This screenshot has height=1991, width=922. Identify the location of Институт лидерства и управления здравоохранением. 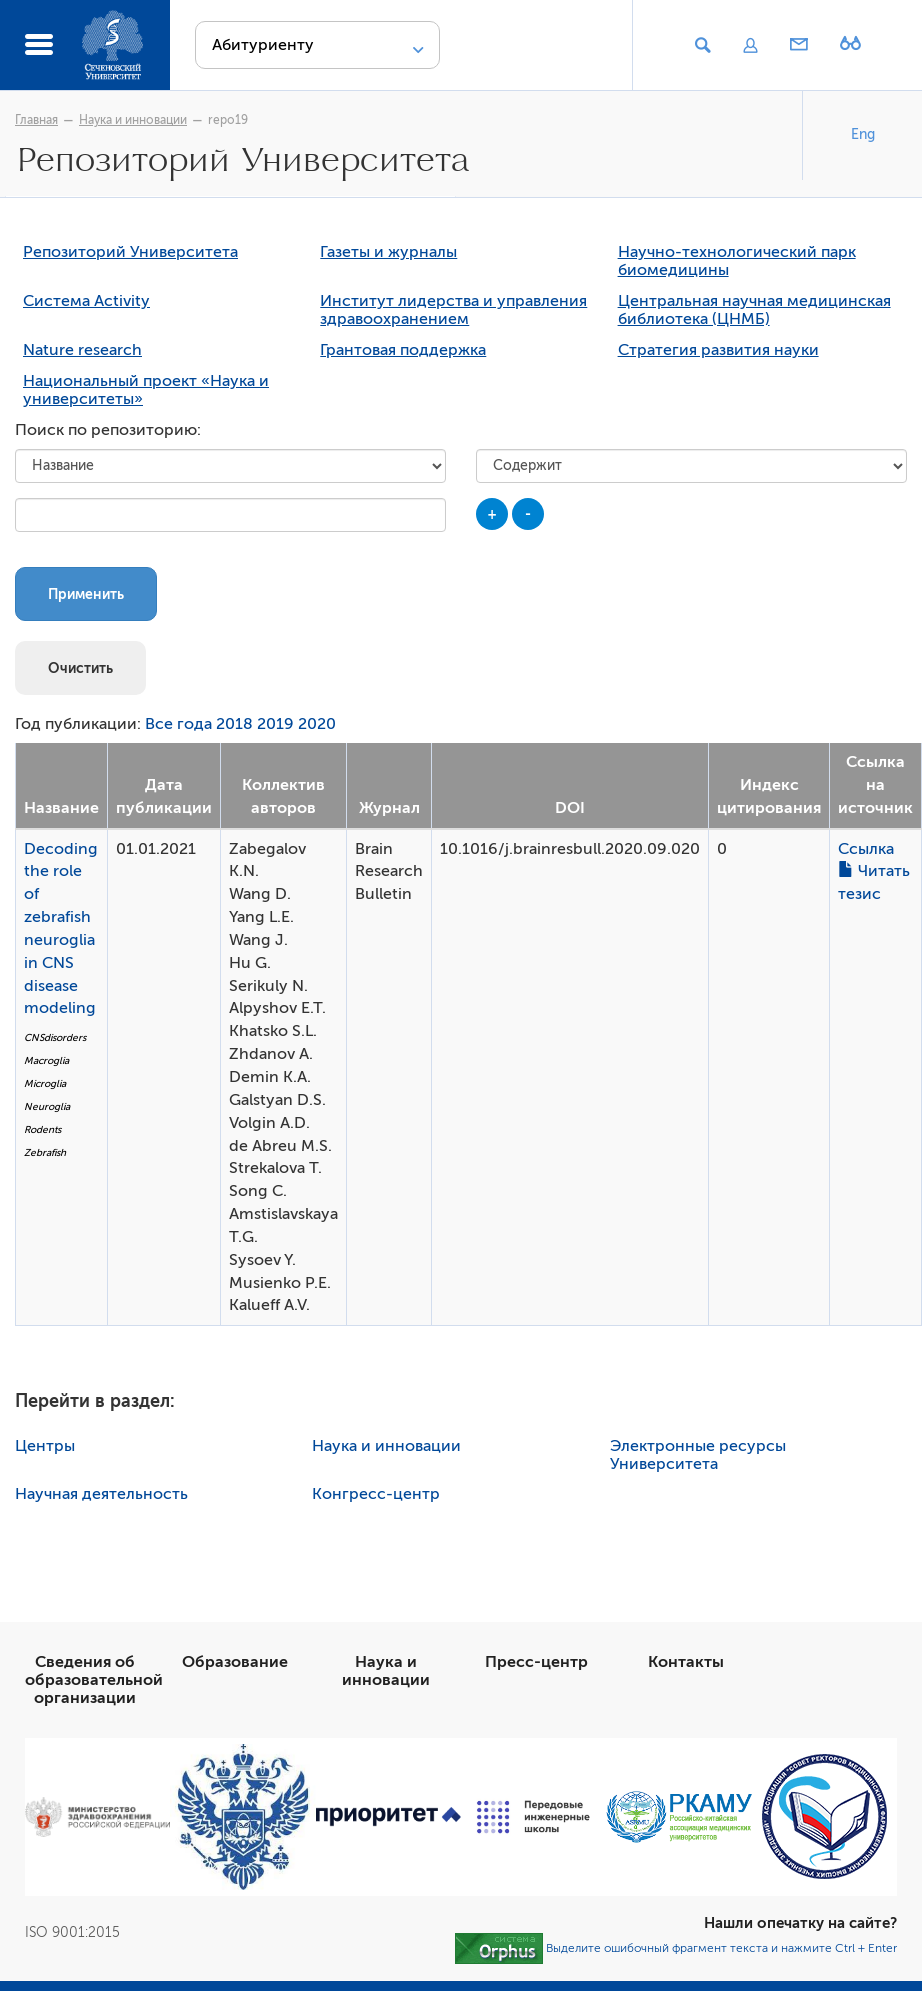
(453, 310).